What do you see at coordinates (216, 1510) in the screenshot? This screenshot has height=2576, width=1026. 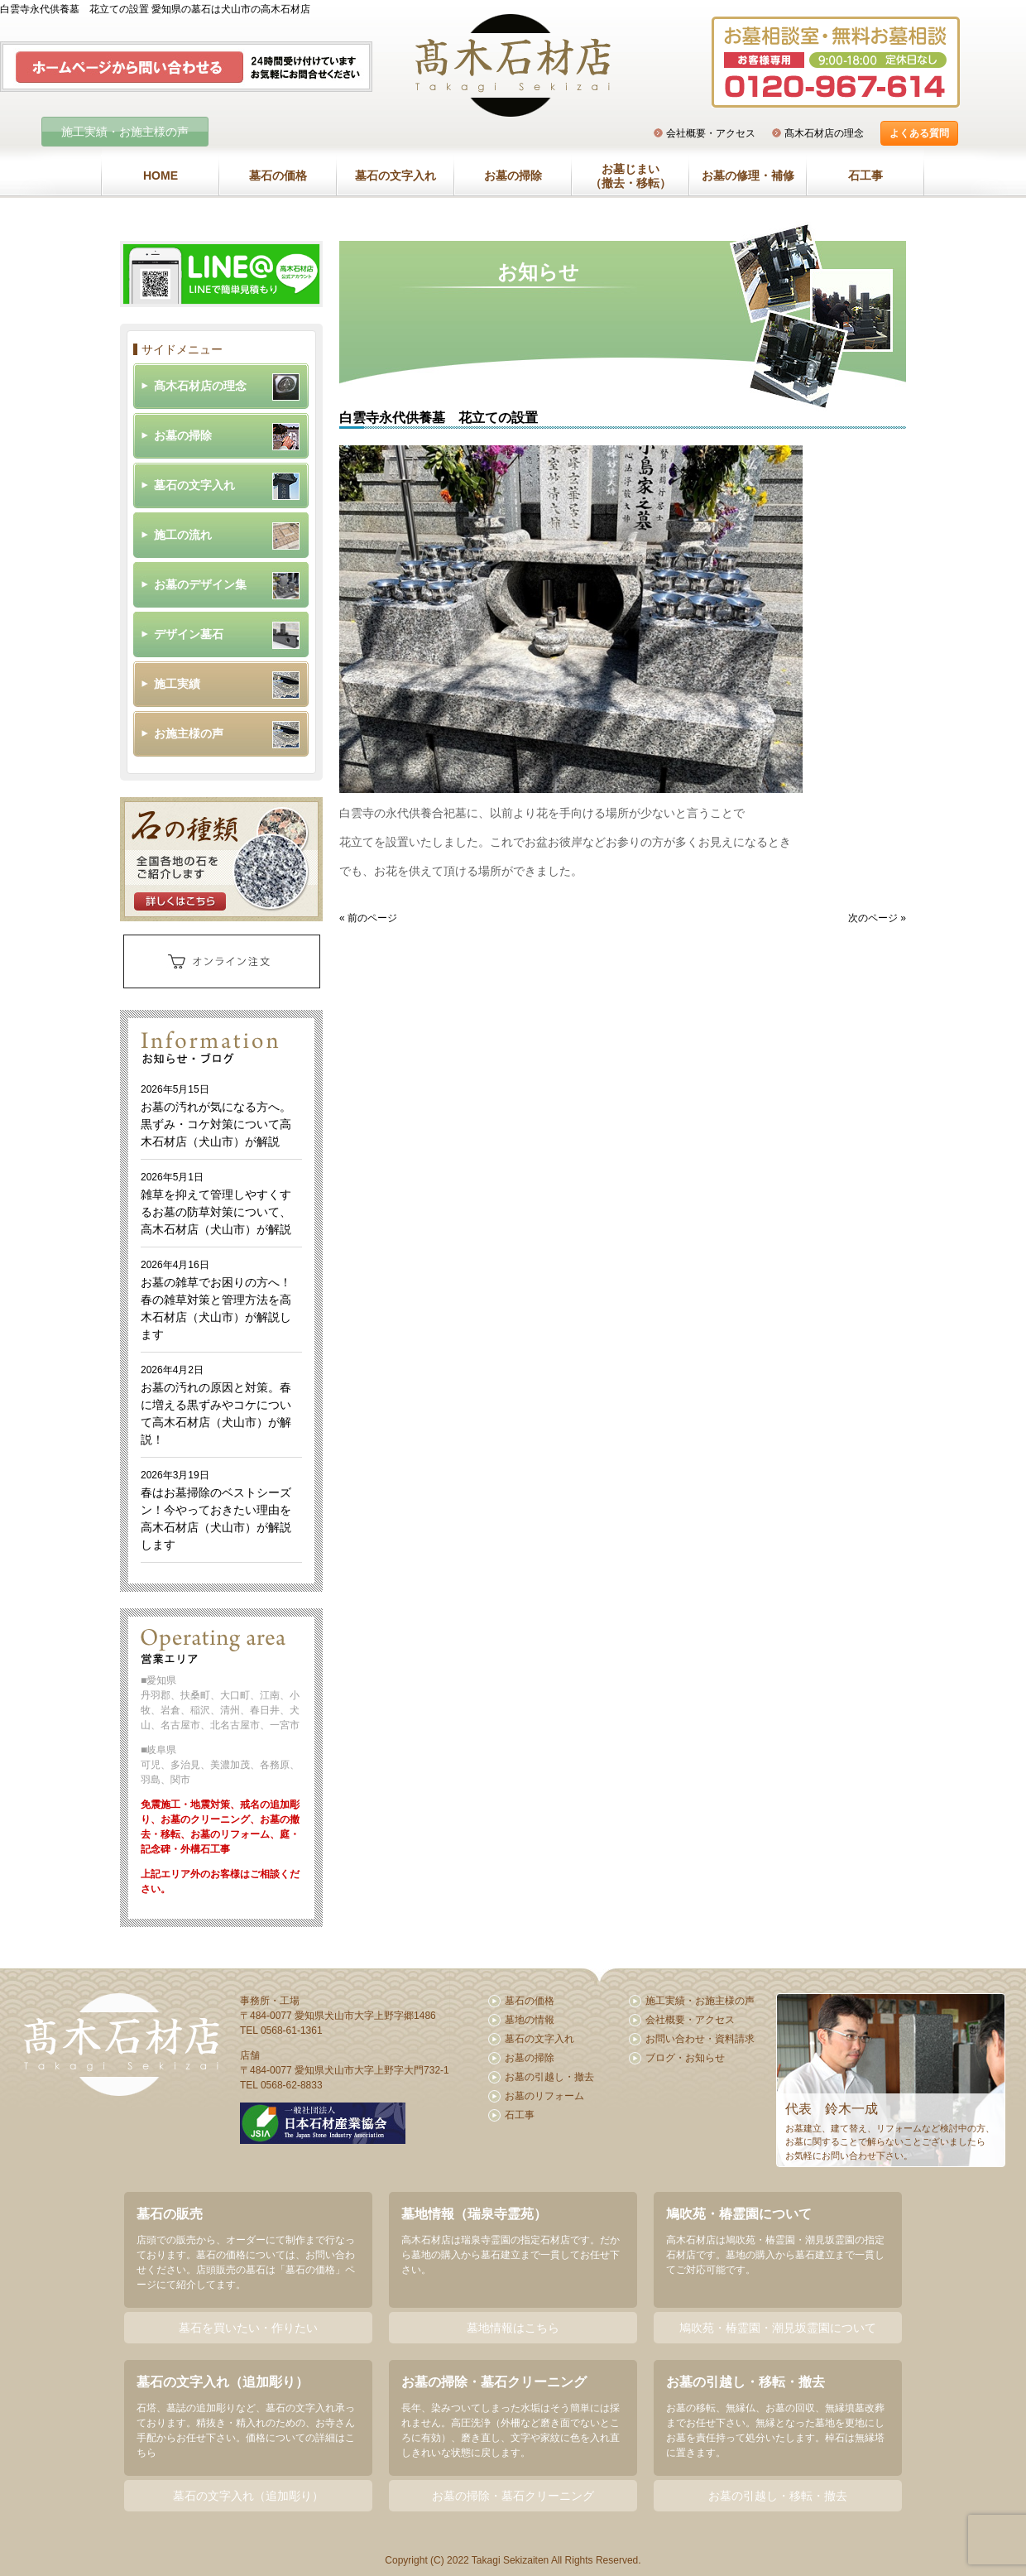 I see `春はお墓掃除のベストシーズン！今やっておきたい理由を高木石材店（犬山市）が解説します` at bounding box center [216, 1510].